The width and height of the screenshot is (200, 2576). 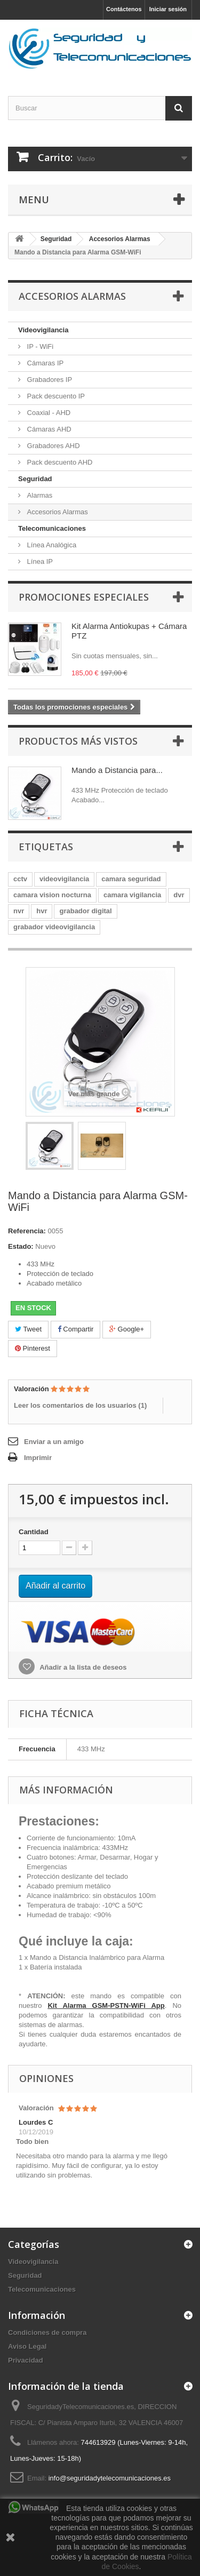 I want to click on Pack descuento IP, so click(x=55, y=396).